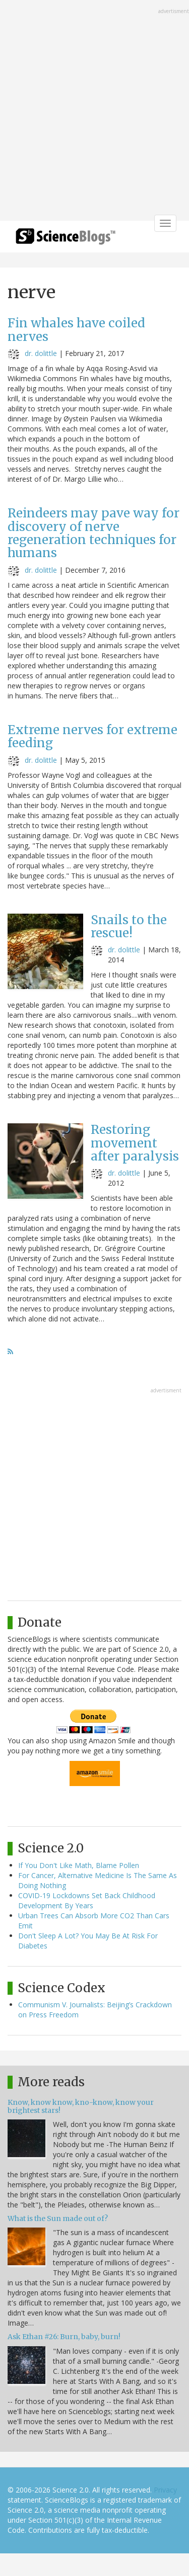 The width and height of the screenshot is (189, 2576). Describe the element at coordinates (41, 353) in the screenshot. I see `dr. dolittle` at that location.